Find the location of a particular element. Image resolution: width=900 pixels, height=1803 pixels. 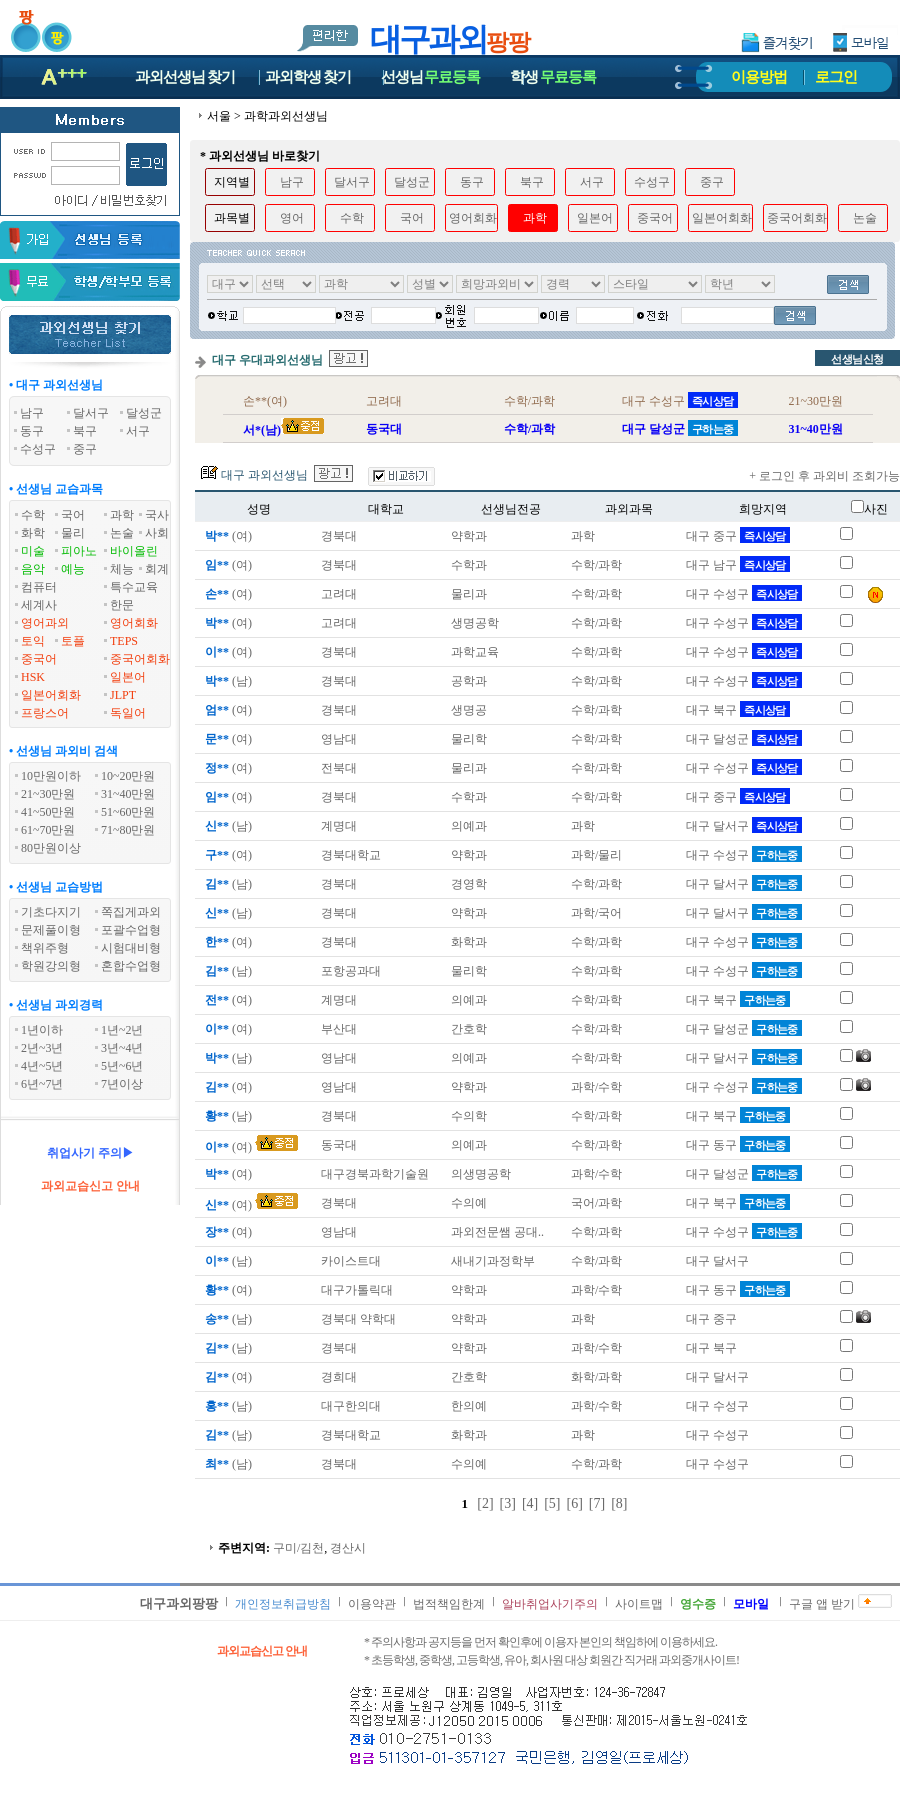

과외학생찾기 is located at coordinates (308, 77).